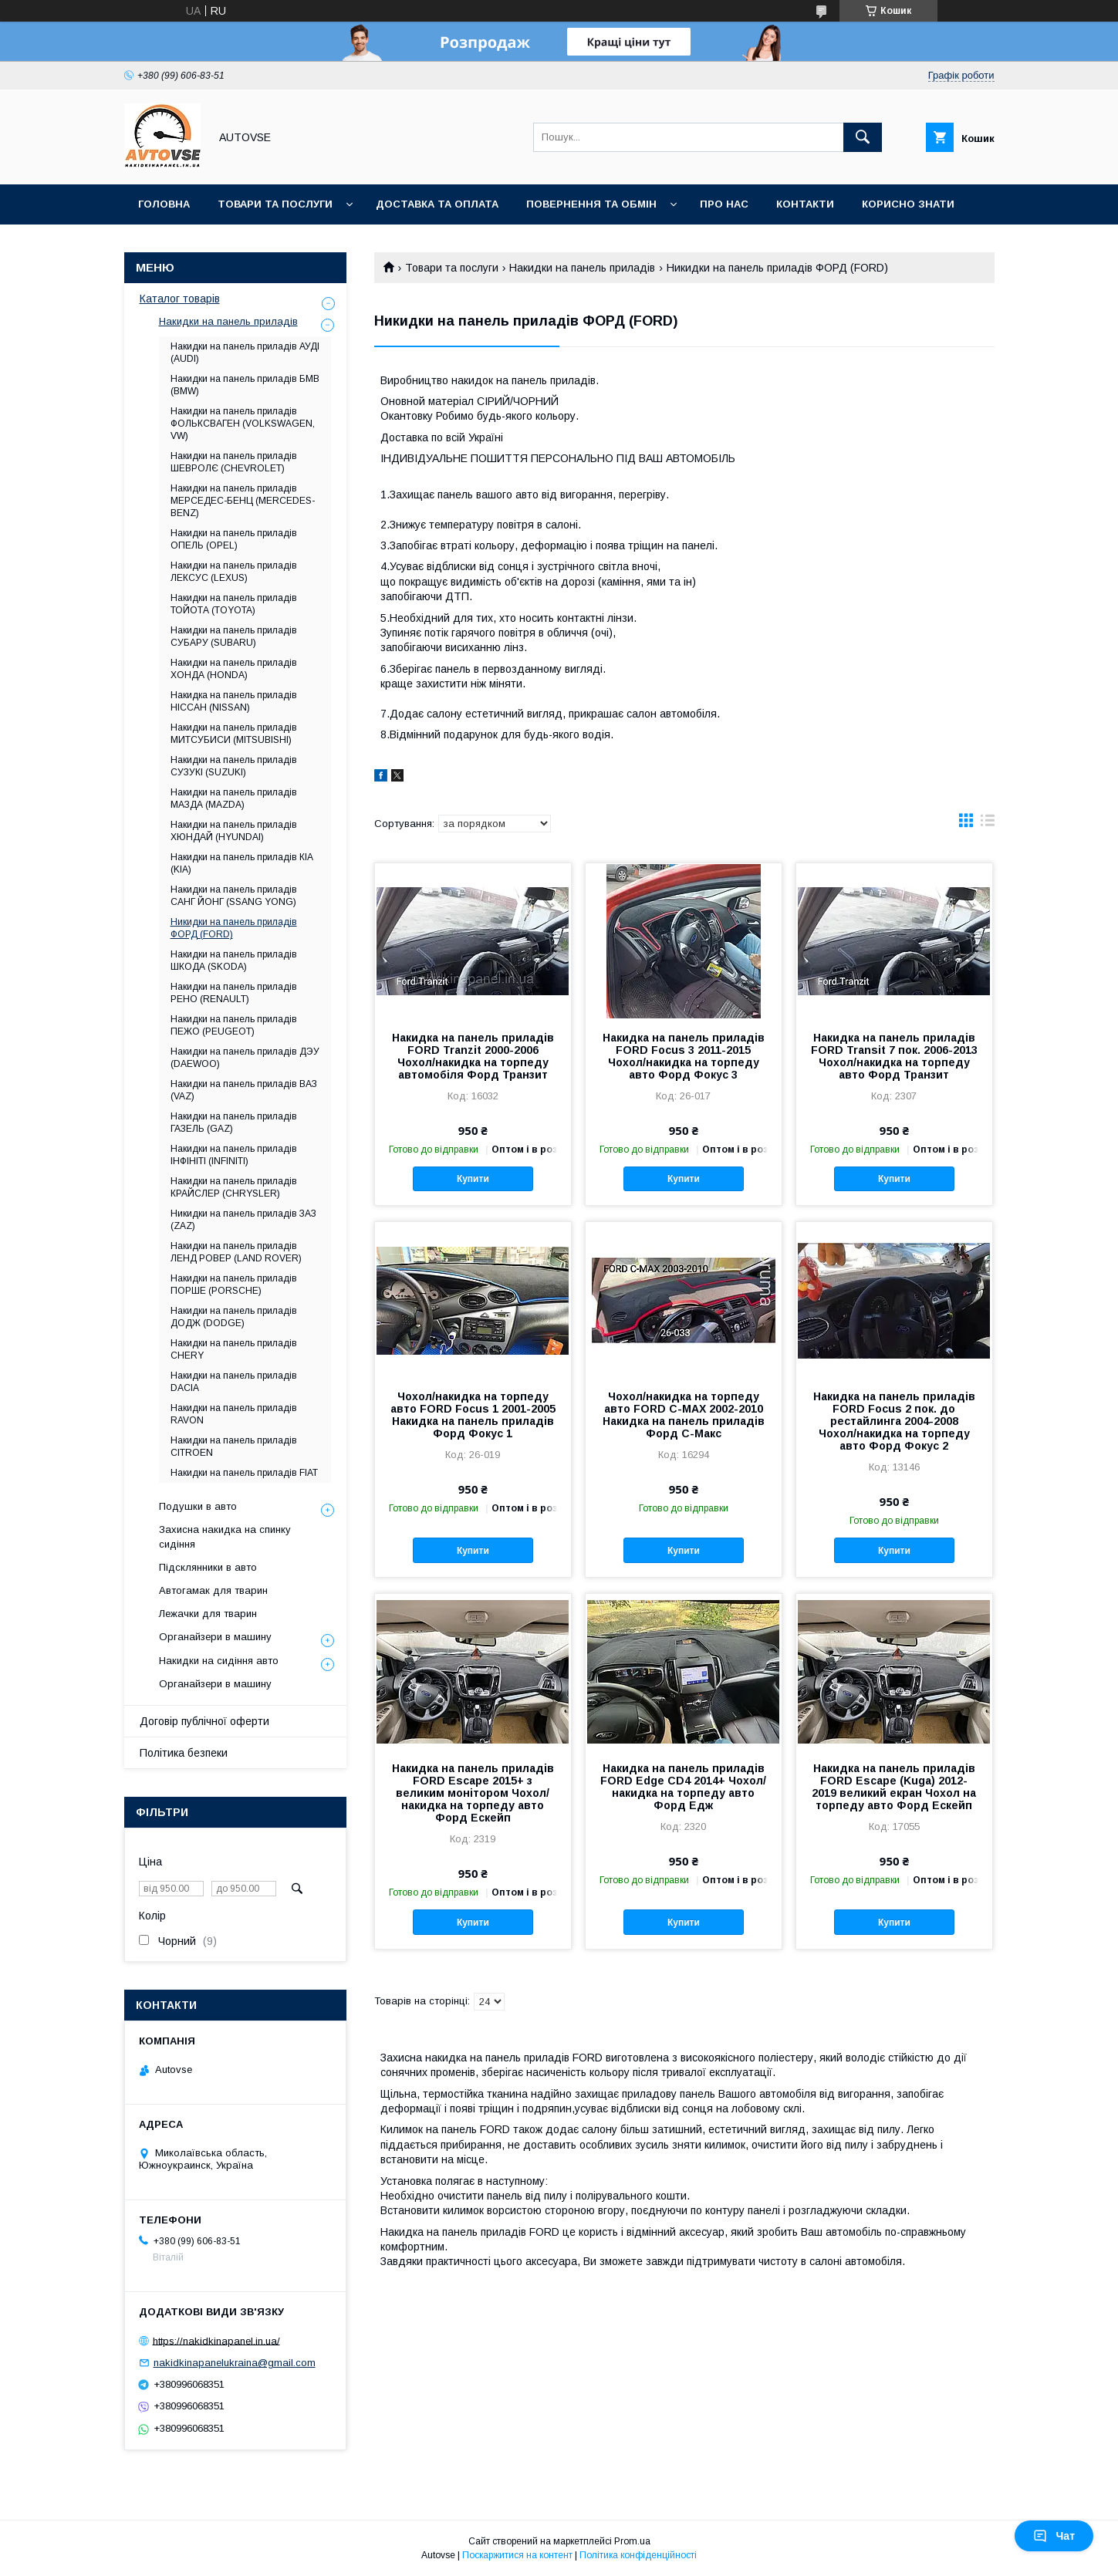 This screenshot has width=1118, height=2576. Describe the element at coordinates (225, 1536) in the screenshot. I see `Захисна накидка на спинку сидіння` at that location.